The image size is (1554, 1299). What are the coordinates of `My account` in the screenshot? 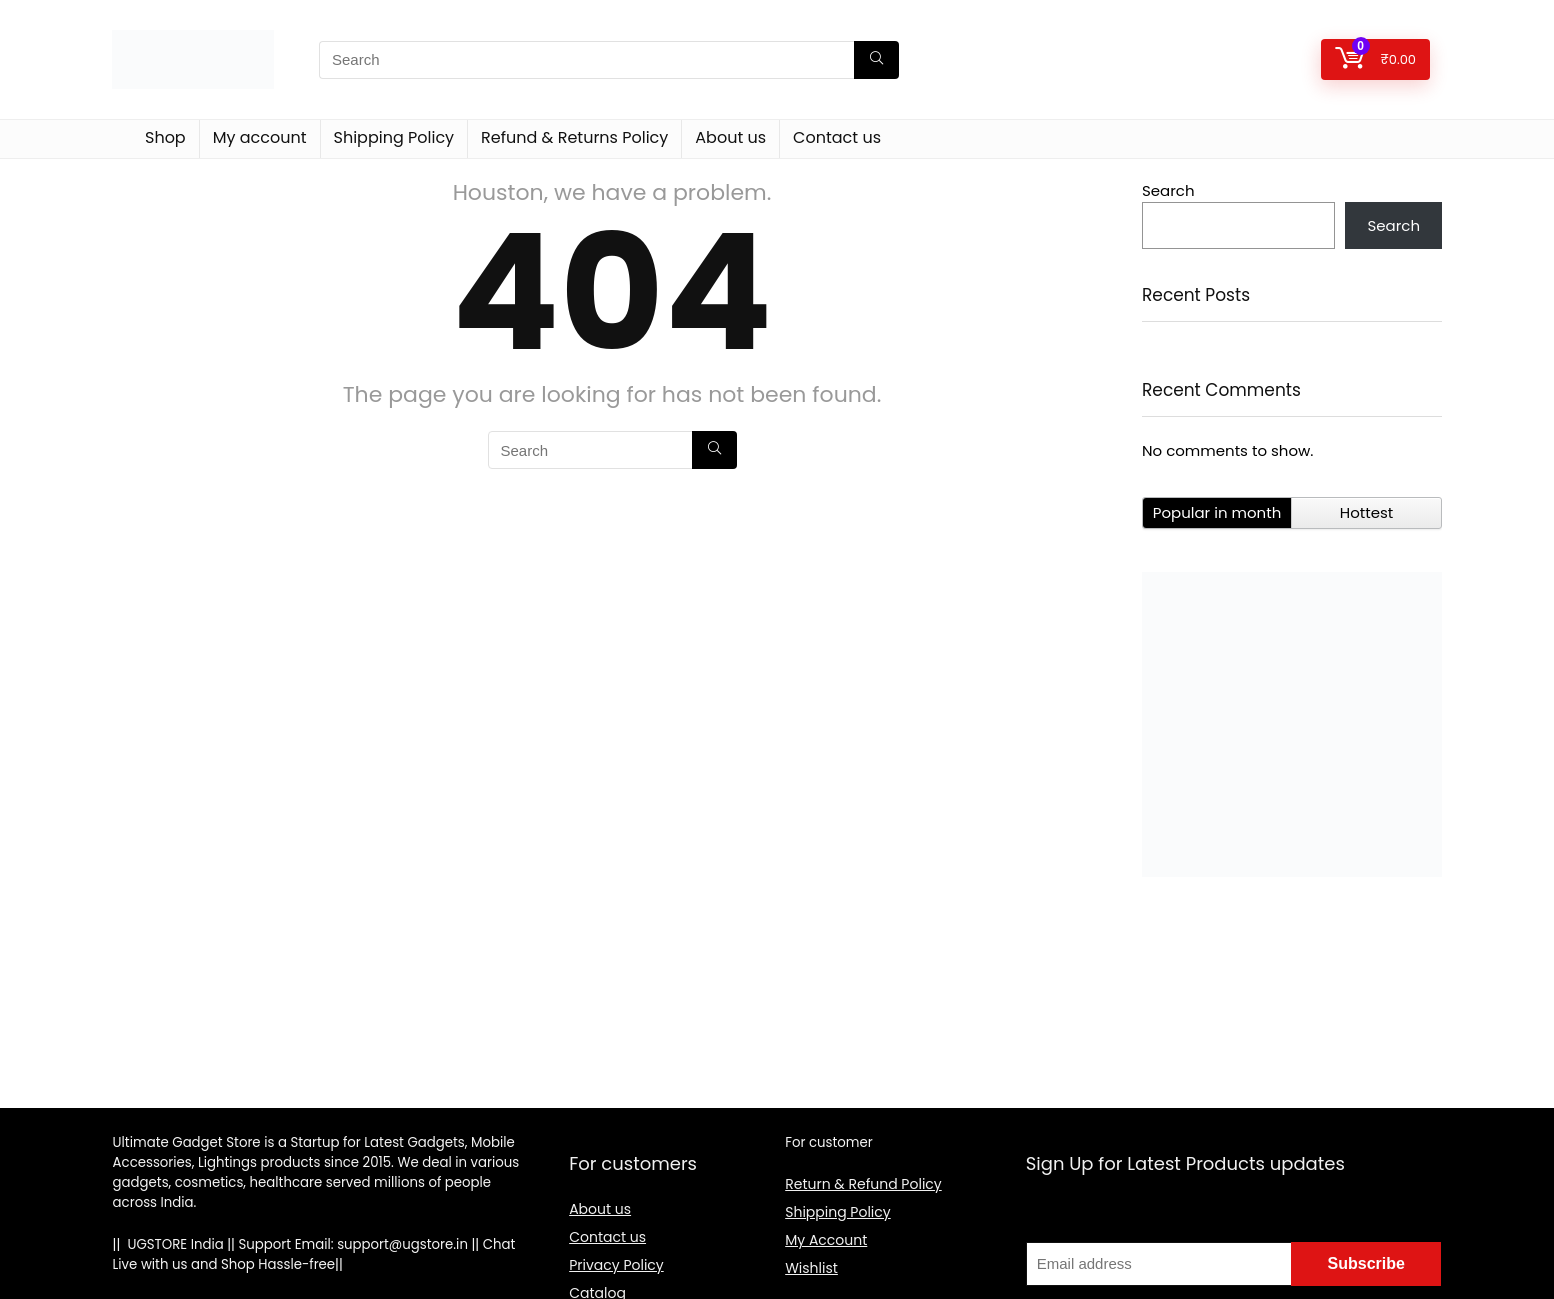 It's located at (260, 137).